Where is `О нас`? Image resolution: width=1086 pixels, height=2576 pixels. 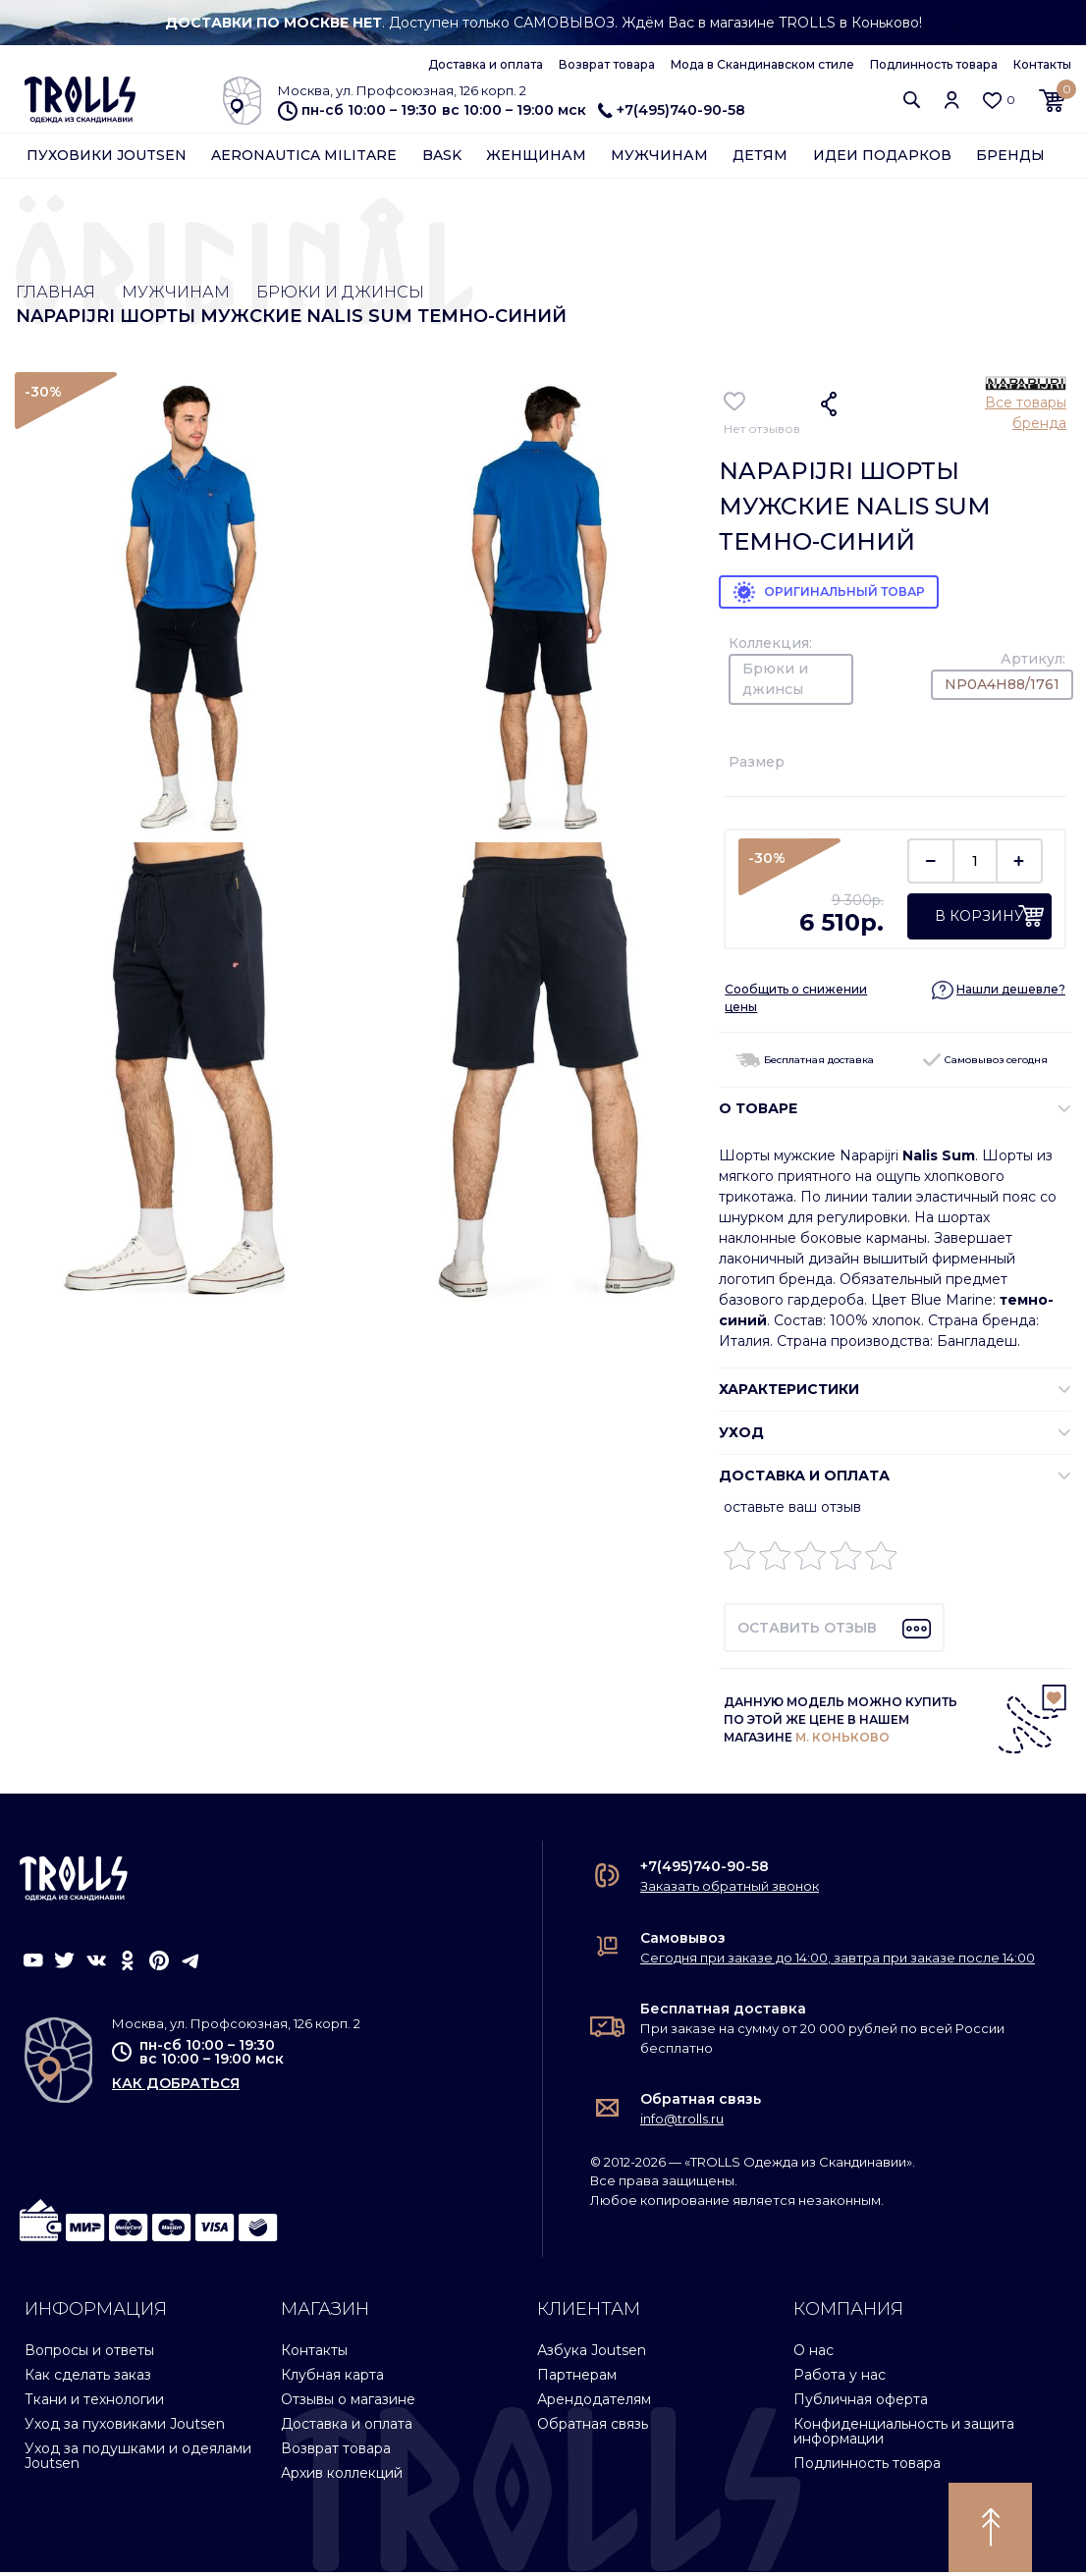
О нас is located at coordinates (813, 2354).